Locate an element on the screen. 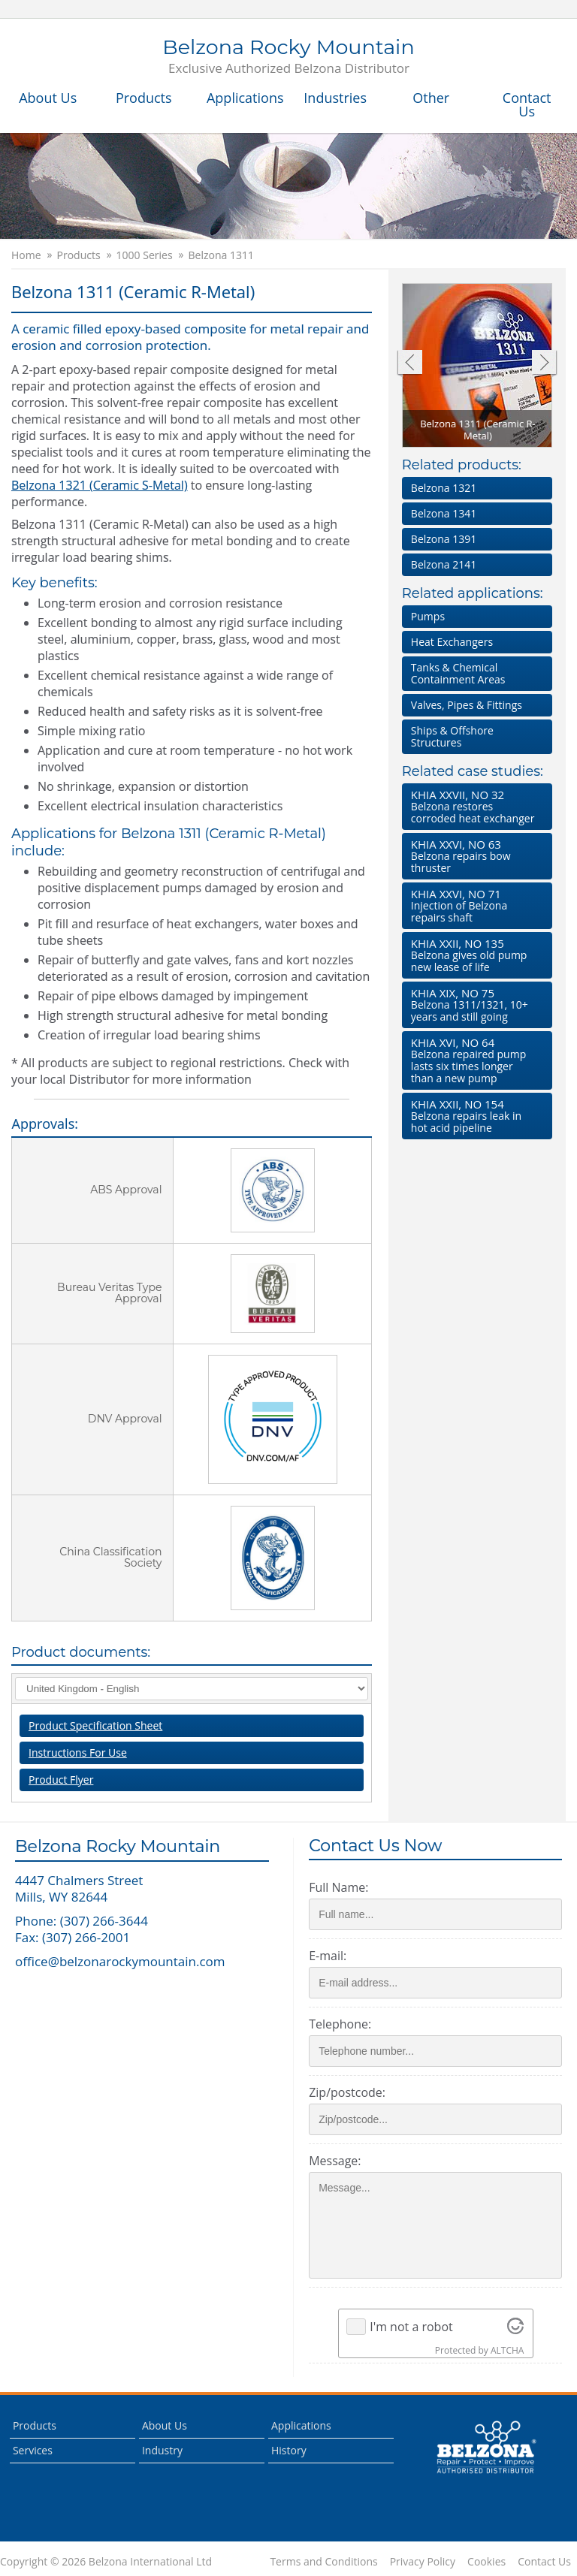 The width and height of the screenshot is (577, 2576). Product Flyer is located at coordinates (61, 1779).